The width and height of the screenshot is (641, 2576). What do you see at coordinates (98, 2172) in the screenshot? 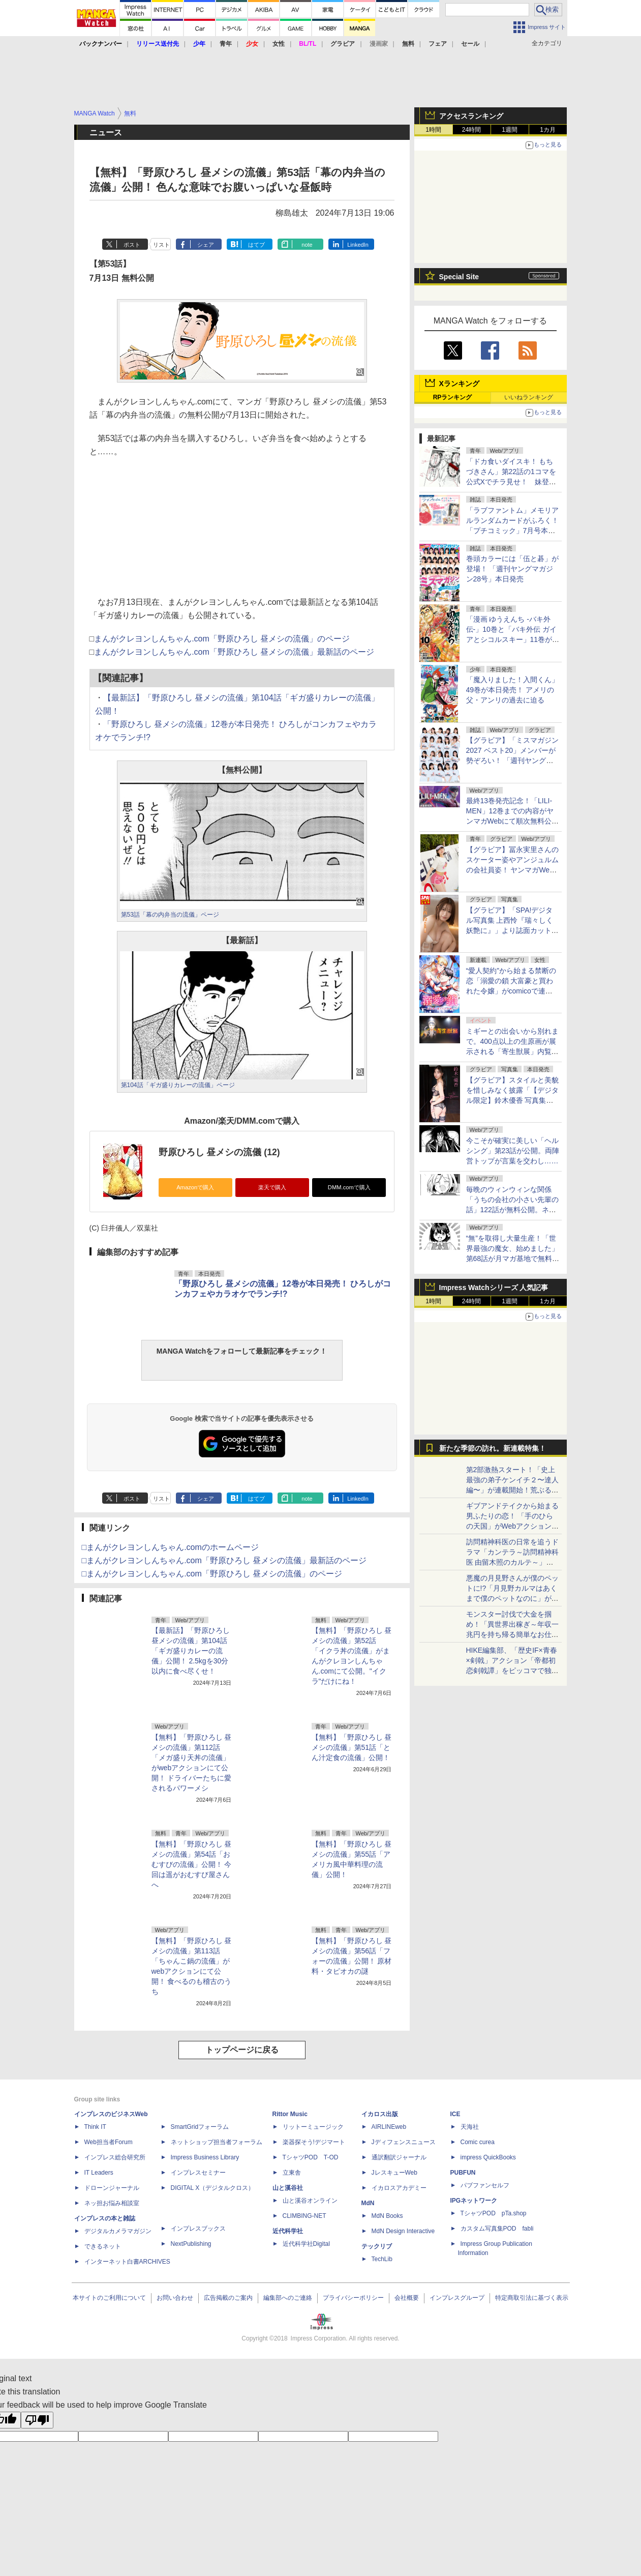
I see `IT Leaders` at bounding box center [98, 2172].